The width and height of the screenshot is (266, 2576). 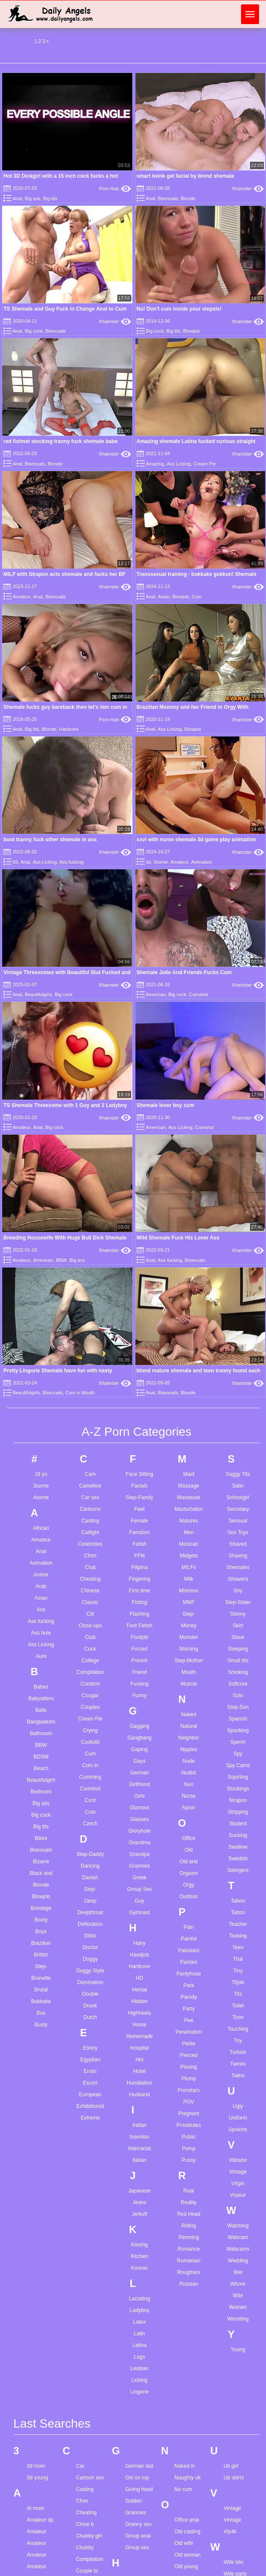 I want to click on Rimming, so click(x=188, y=2237).